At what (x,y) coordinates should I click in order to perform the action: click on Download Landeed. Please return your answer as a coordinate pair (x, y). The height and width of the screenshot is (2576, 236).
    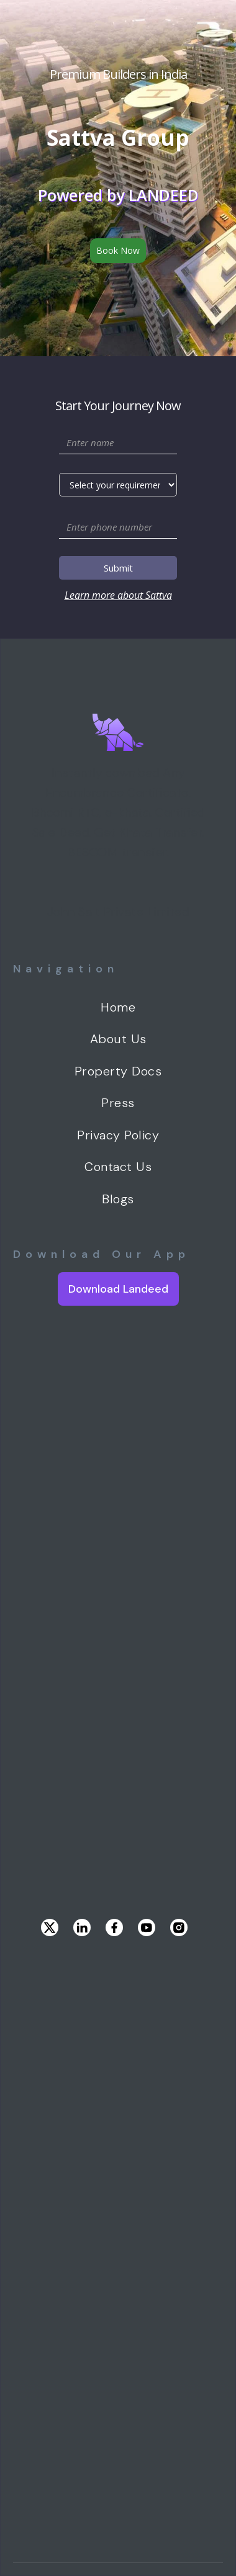
    Looking at the image, I should click on (118, 1288).